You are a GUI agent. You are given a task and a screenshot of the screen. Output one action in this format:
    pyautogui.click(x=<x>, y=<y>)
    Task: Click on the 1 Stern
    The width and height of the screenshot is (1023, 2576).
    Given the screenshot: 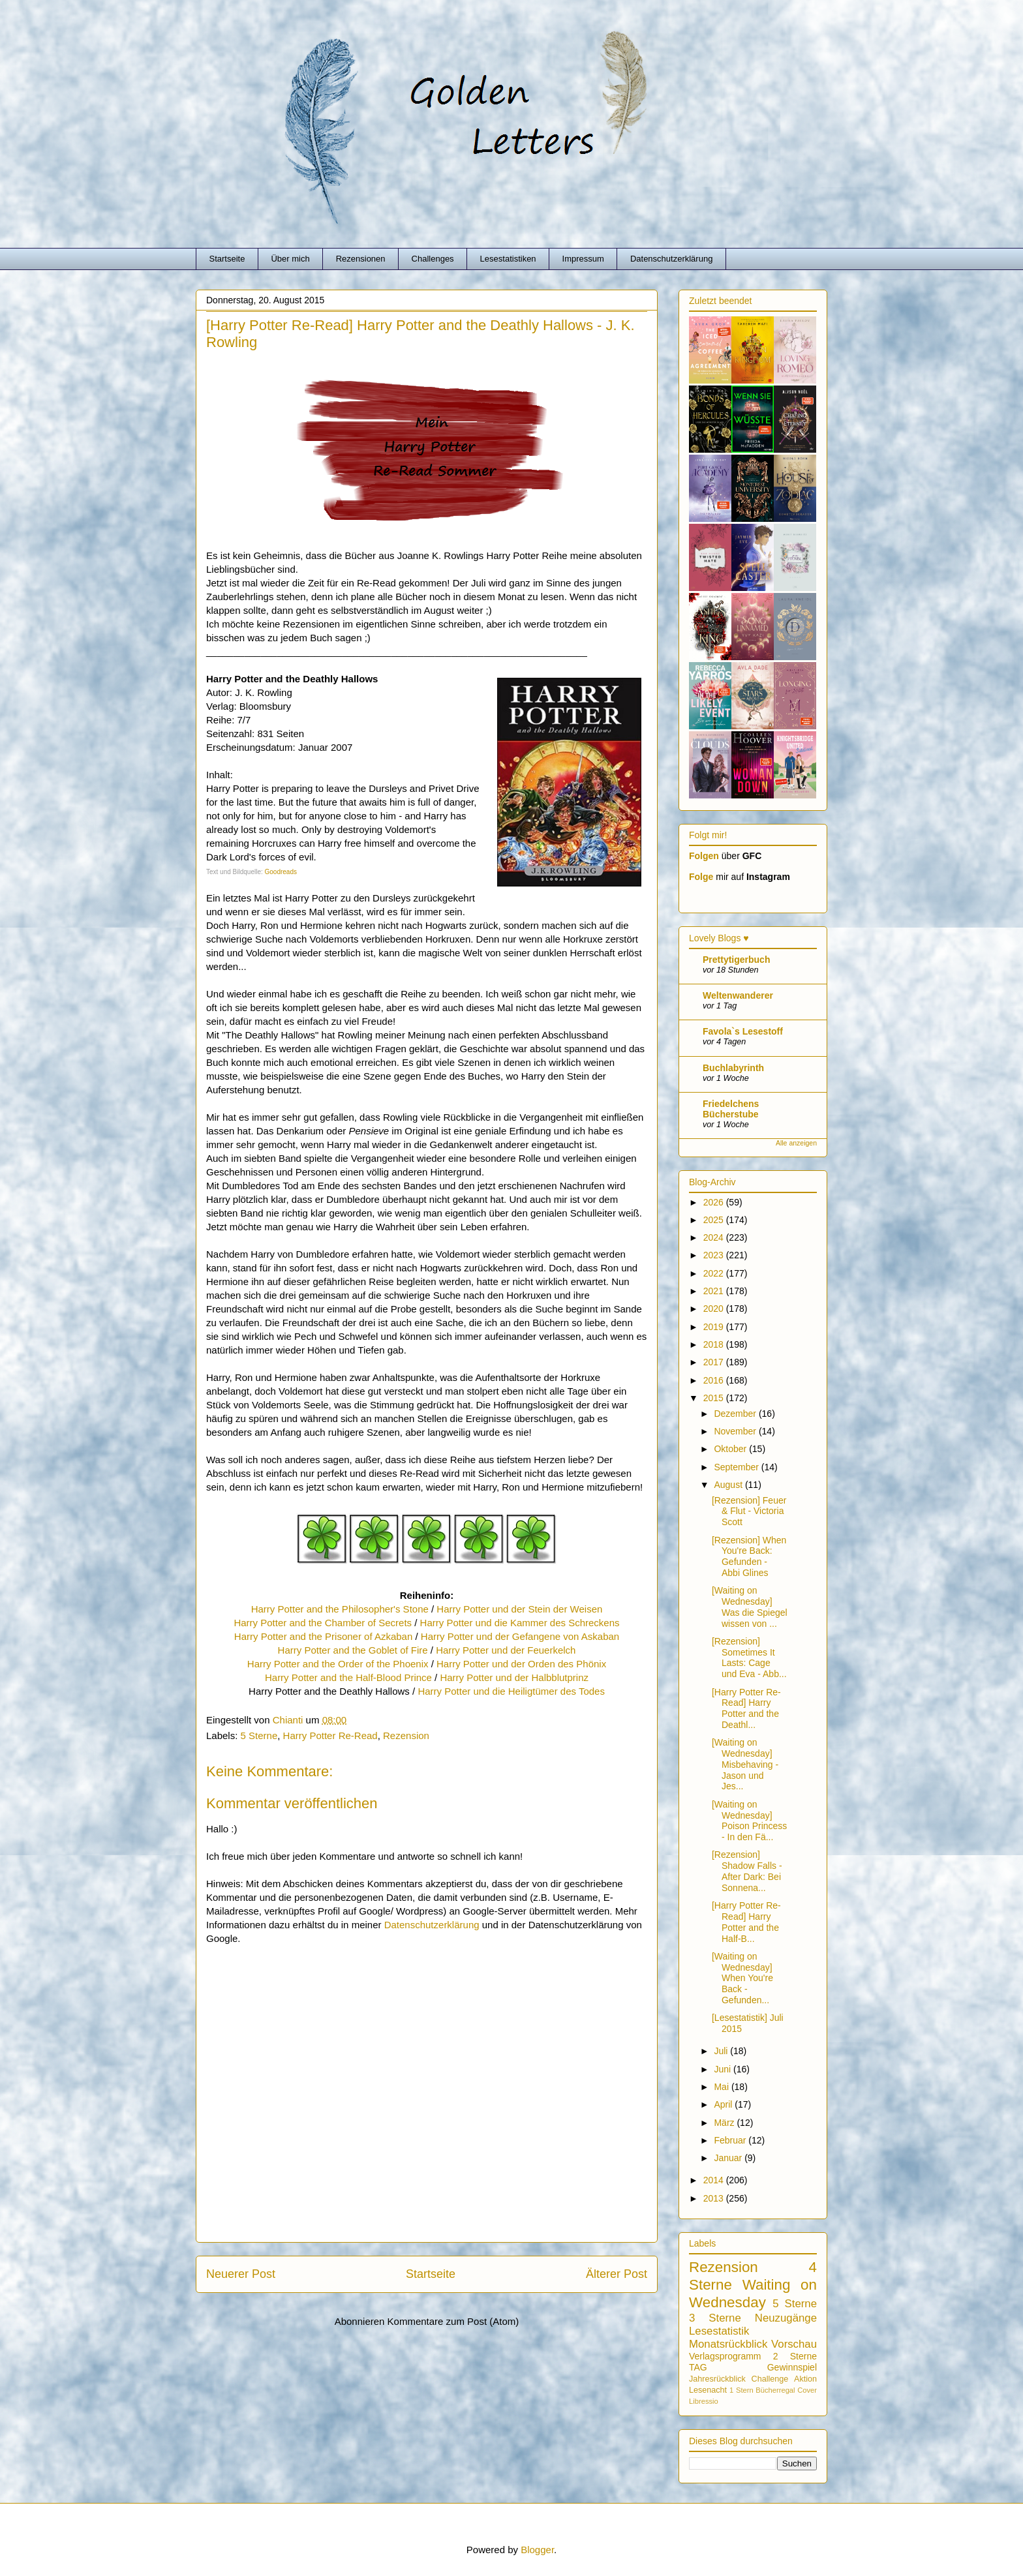 What is the action you would take?
    pyautogui.click(x=741, y=2390)
    